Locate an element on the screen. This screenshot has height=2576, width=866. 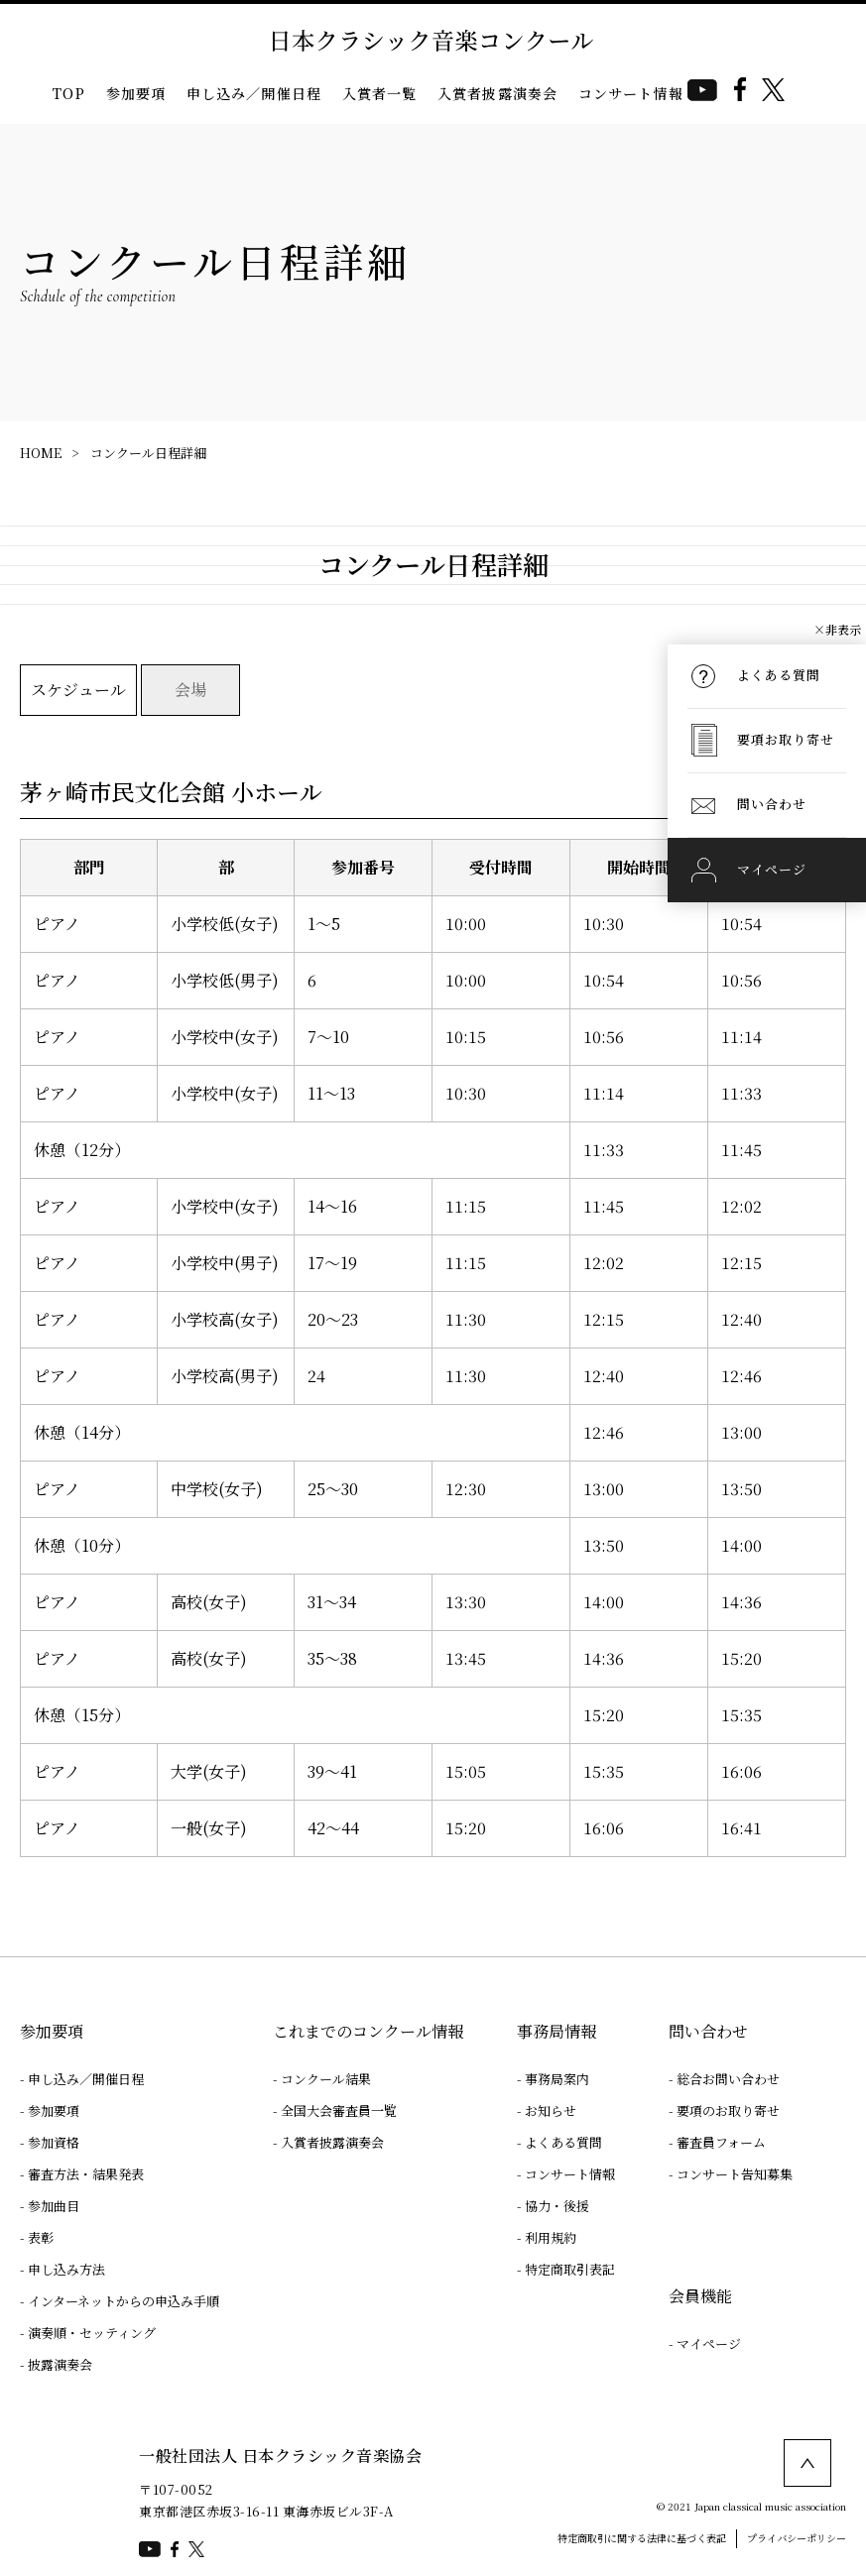
披露演奏会 is located at coordinates (60, 2364).